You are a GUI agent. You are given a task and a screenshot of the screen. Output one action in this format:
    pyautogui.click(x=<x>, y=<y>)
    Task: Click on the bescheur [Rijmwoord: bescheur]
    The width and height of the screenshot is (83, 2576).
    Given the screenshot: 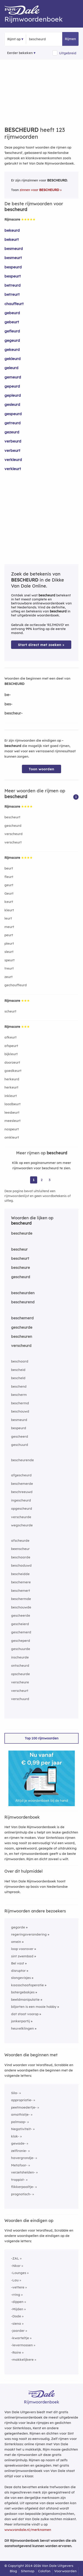 What is the action you would take?
    pyautogui.click(x=19, y=1249)
    